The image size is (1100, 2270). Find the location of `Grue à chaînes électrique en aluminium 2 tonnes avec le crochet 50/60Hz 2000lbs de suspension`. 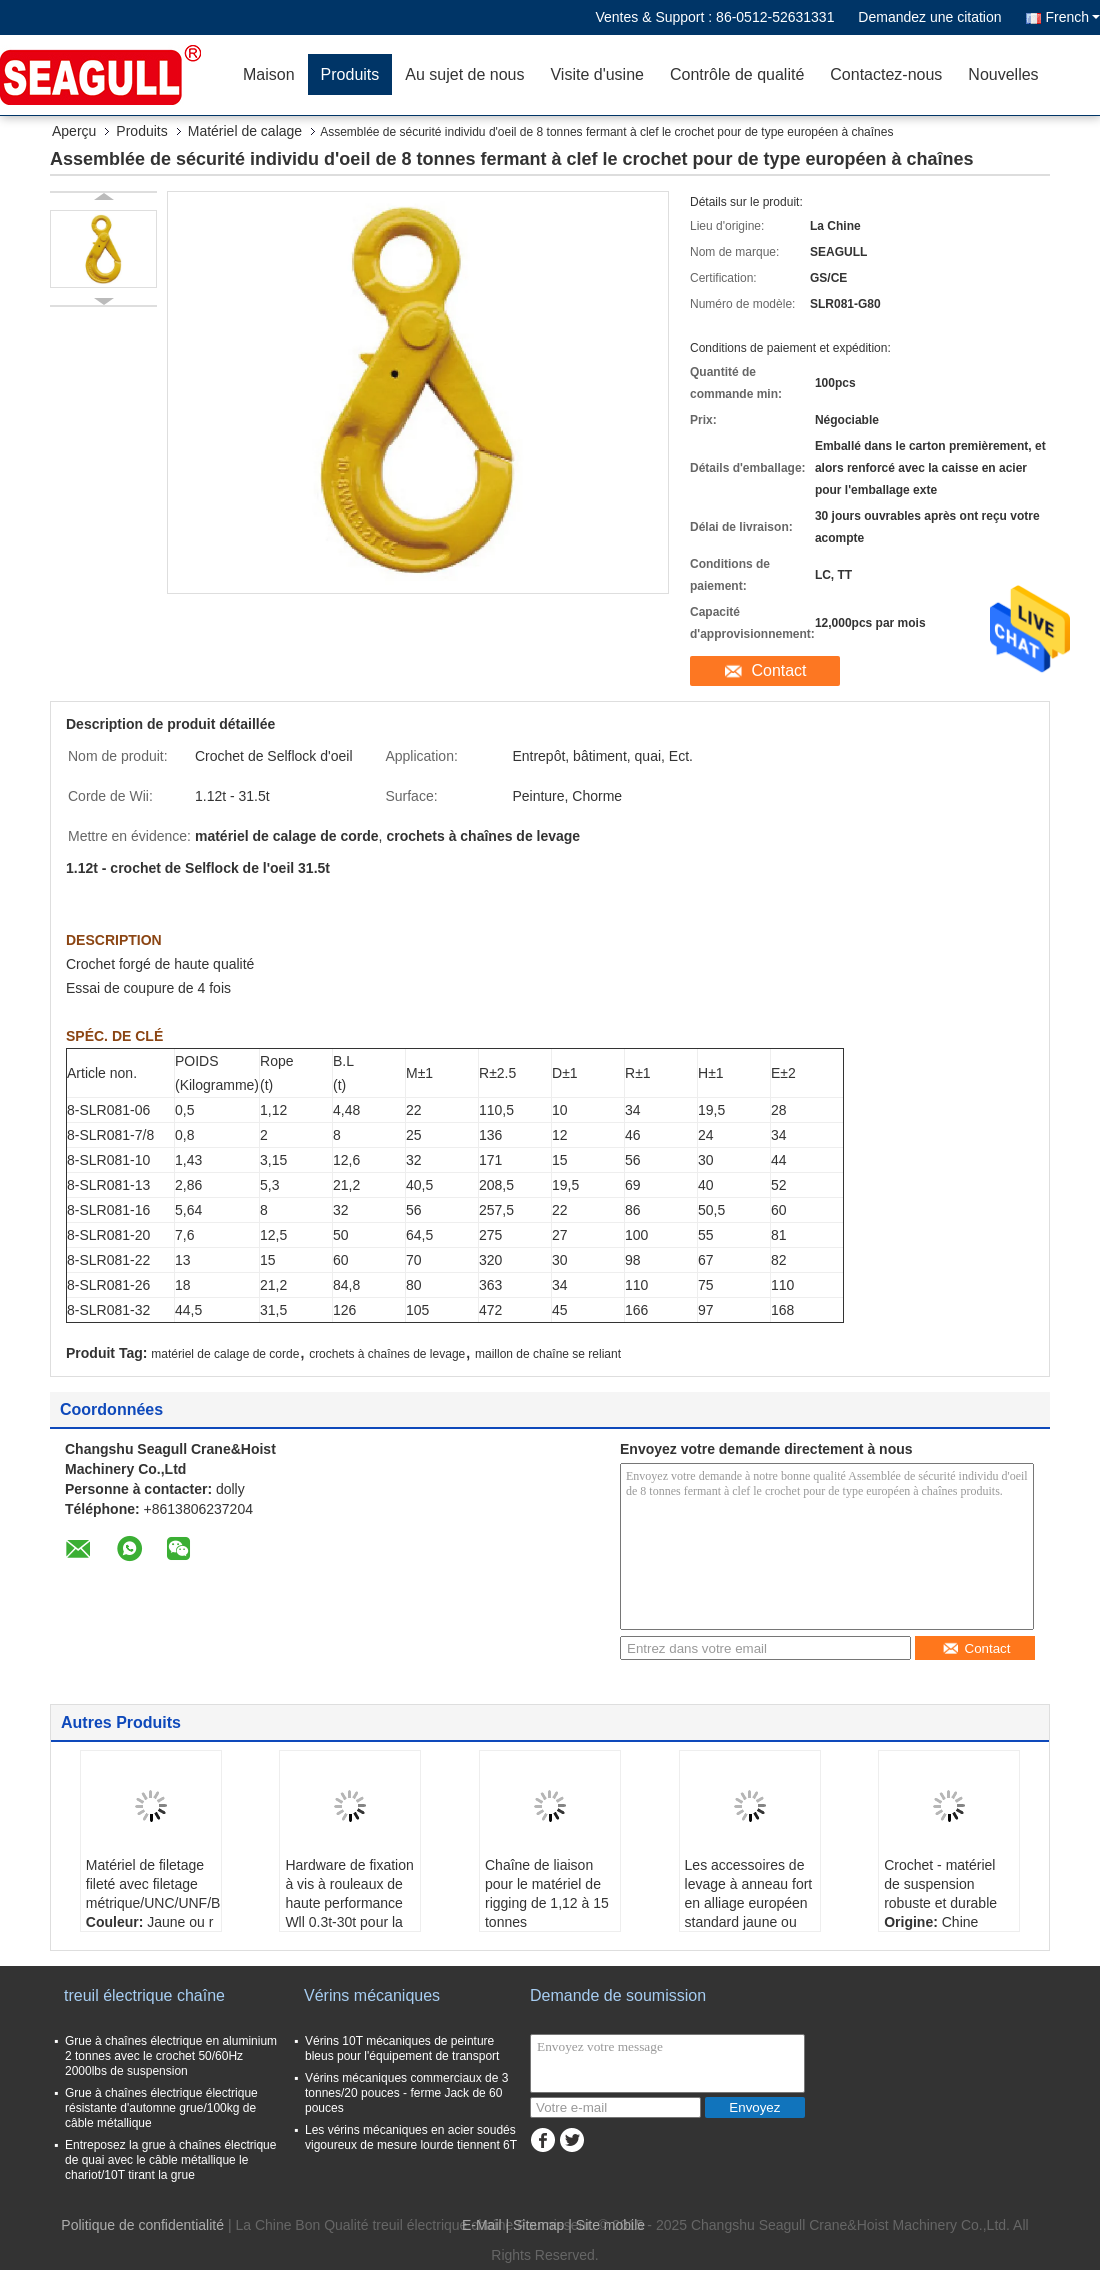

Grue à chaînes électrique en aluminium 2 tonnes avec le crochet 50/60Hz 2000lbs de suspension is located at coordinates (171, 2056).